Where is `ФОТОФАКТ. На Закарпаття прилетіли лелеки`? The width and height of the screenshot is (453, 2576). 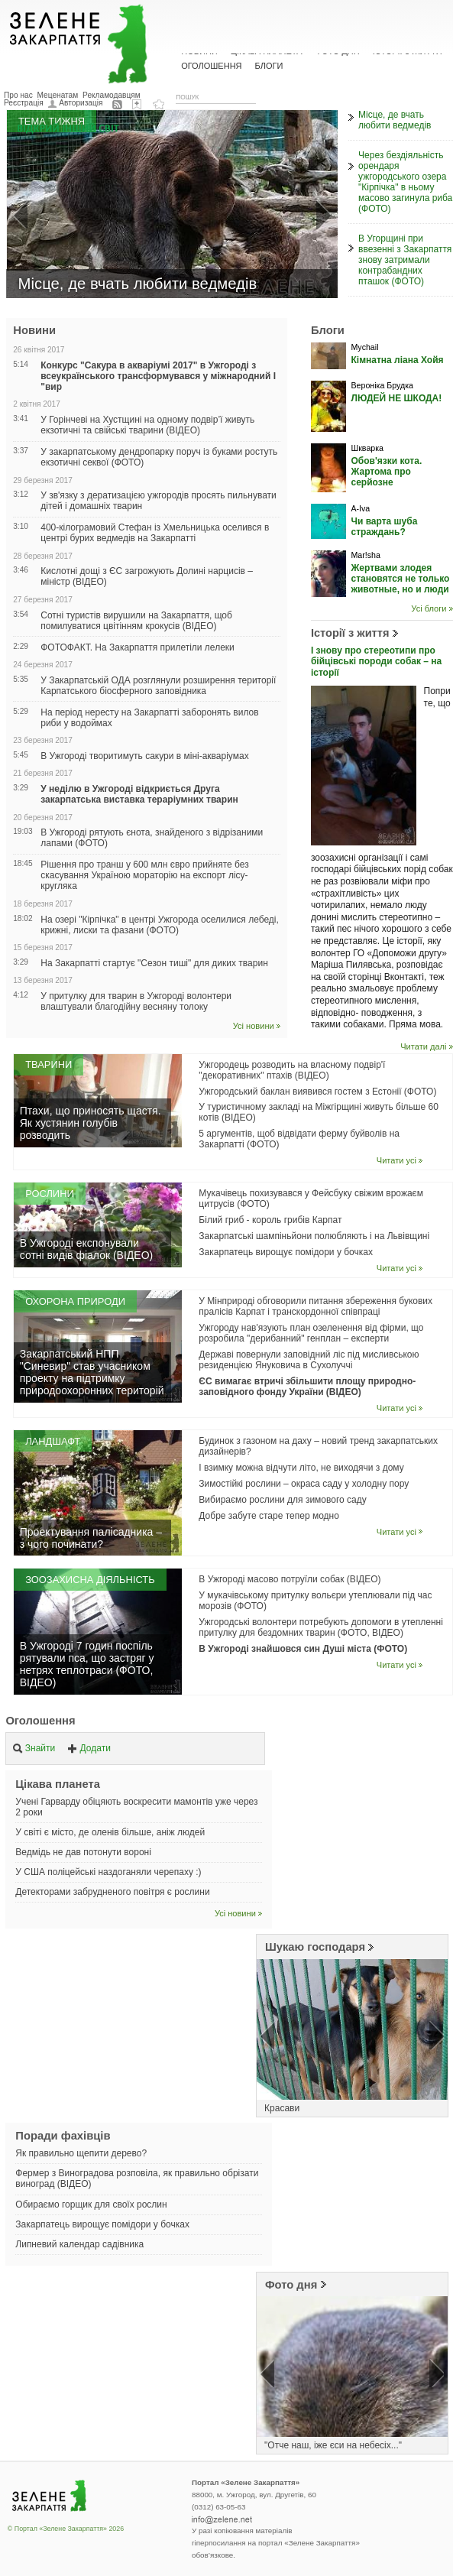 ФОТОФАКТ. На Закарпаття прилетіли лелеки is located at coordinates (137, 647).